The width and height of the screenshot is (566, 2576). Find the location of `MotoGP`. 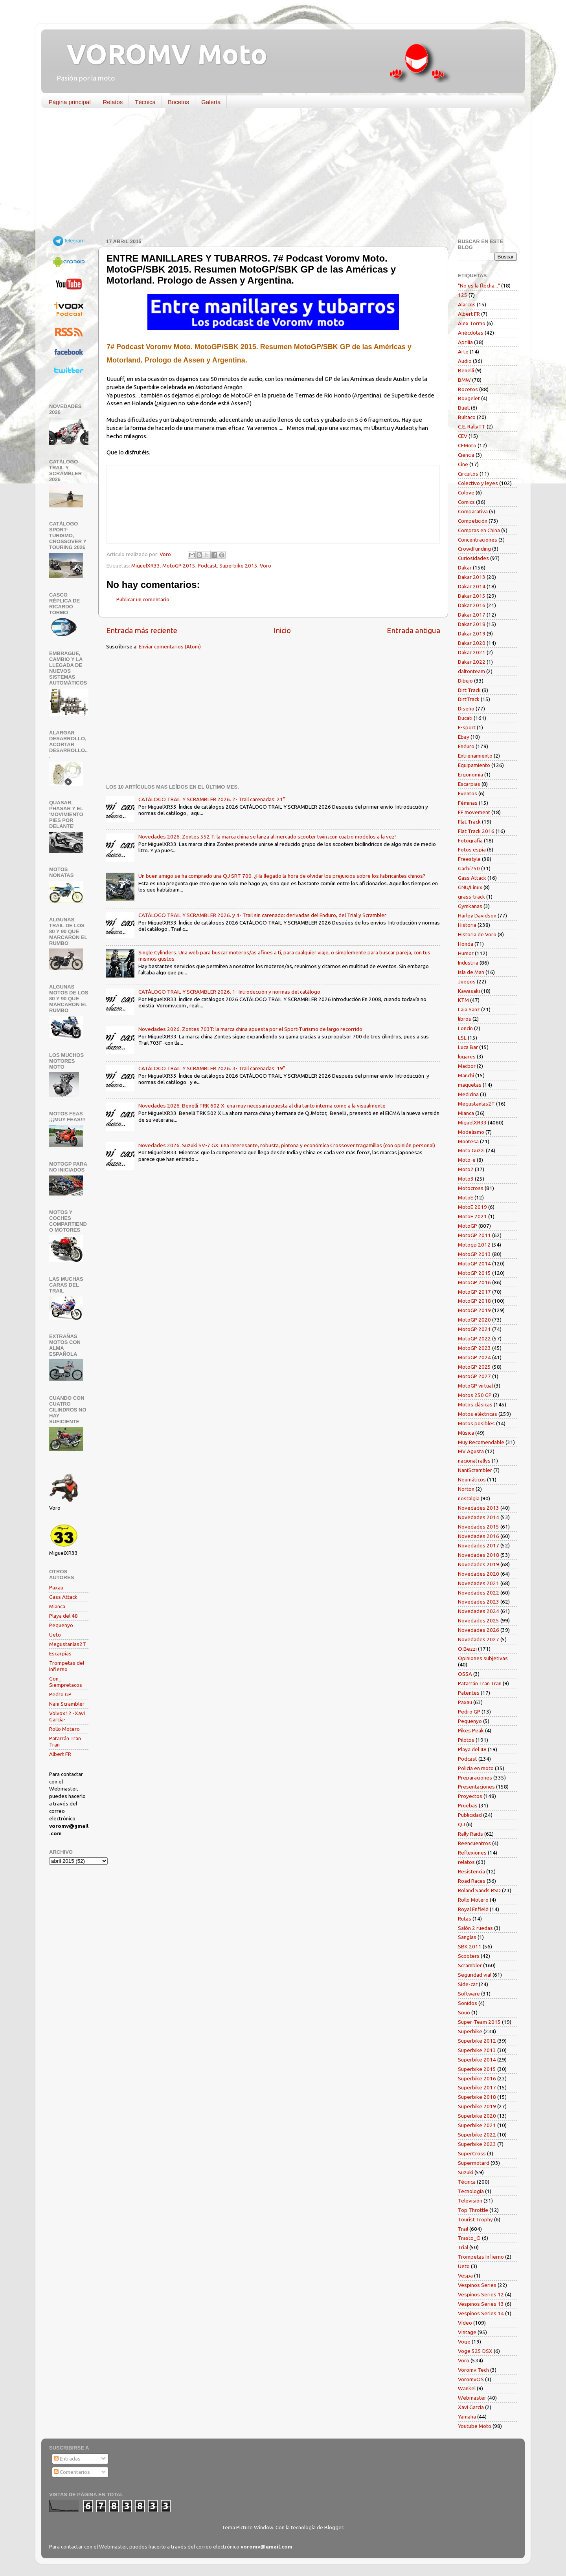

MotoGP is located at coordinates (467, 1226).